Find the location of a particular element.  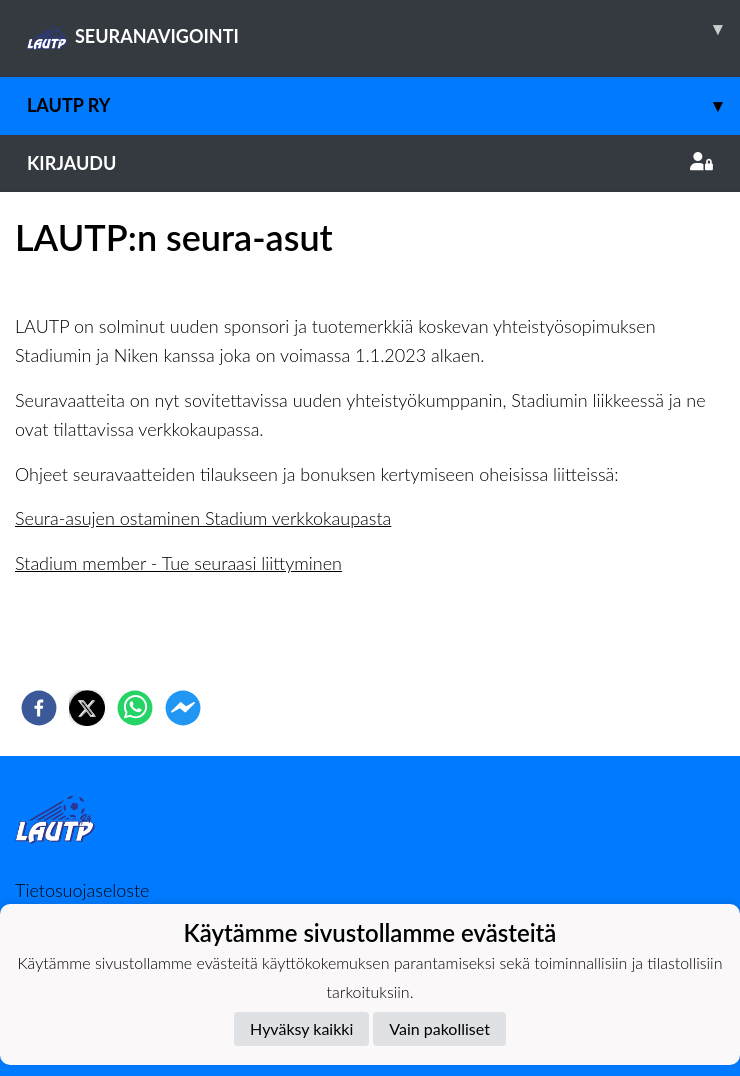

Kirjaudu is located at coordinates (370, 163).